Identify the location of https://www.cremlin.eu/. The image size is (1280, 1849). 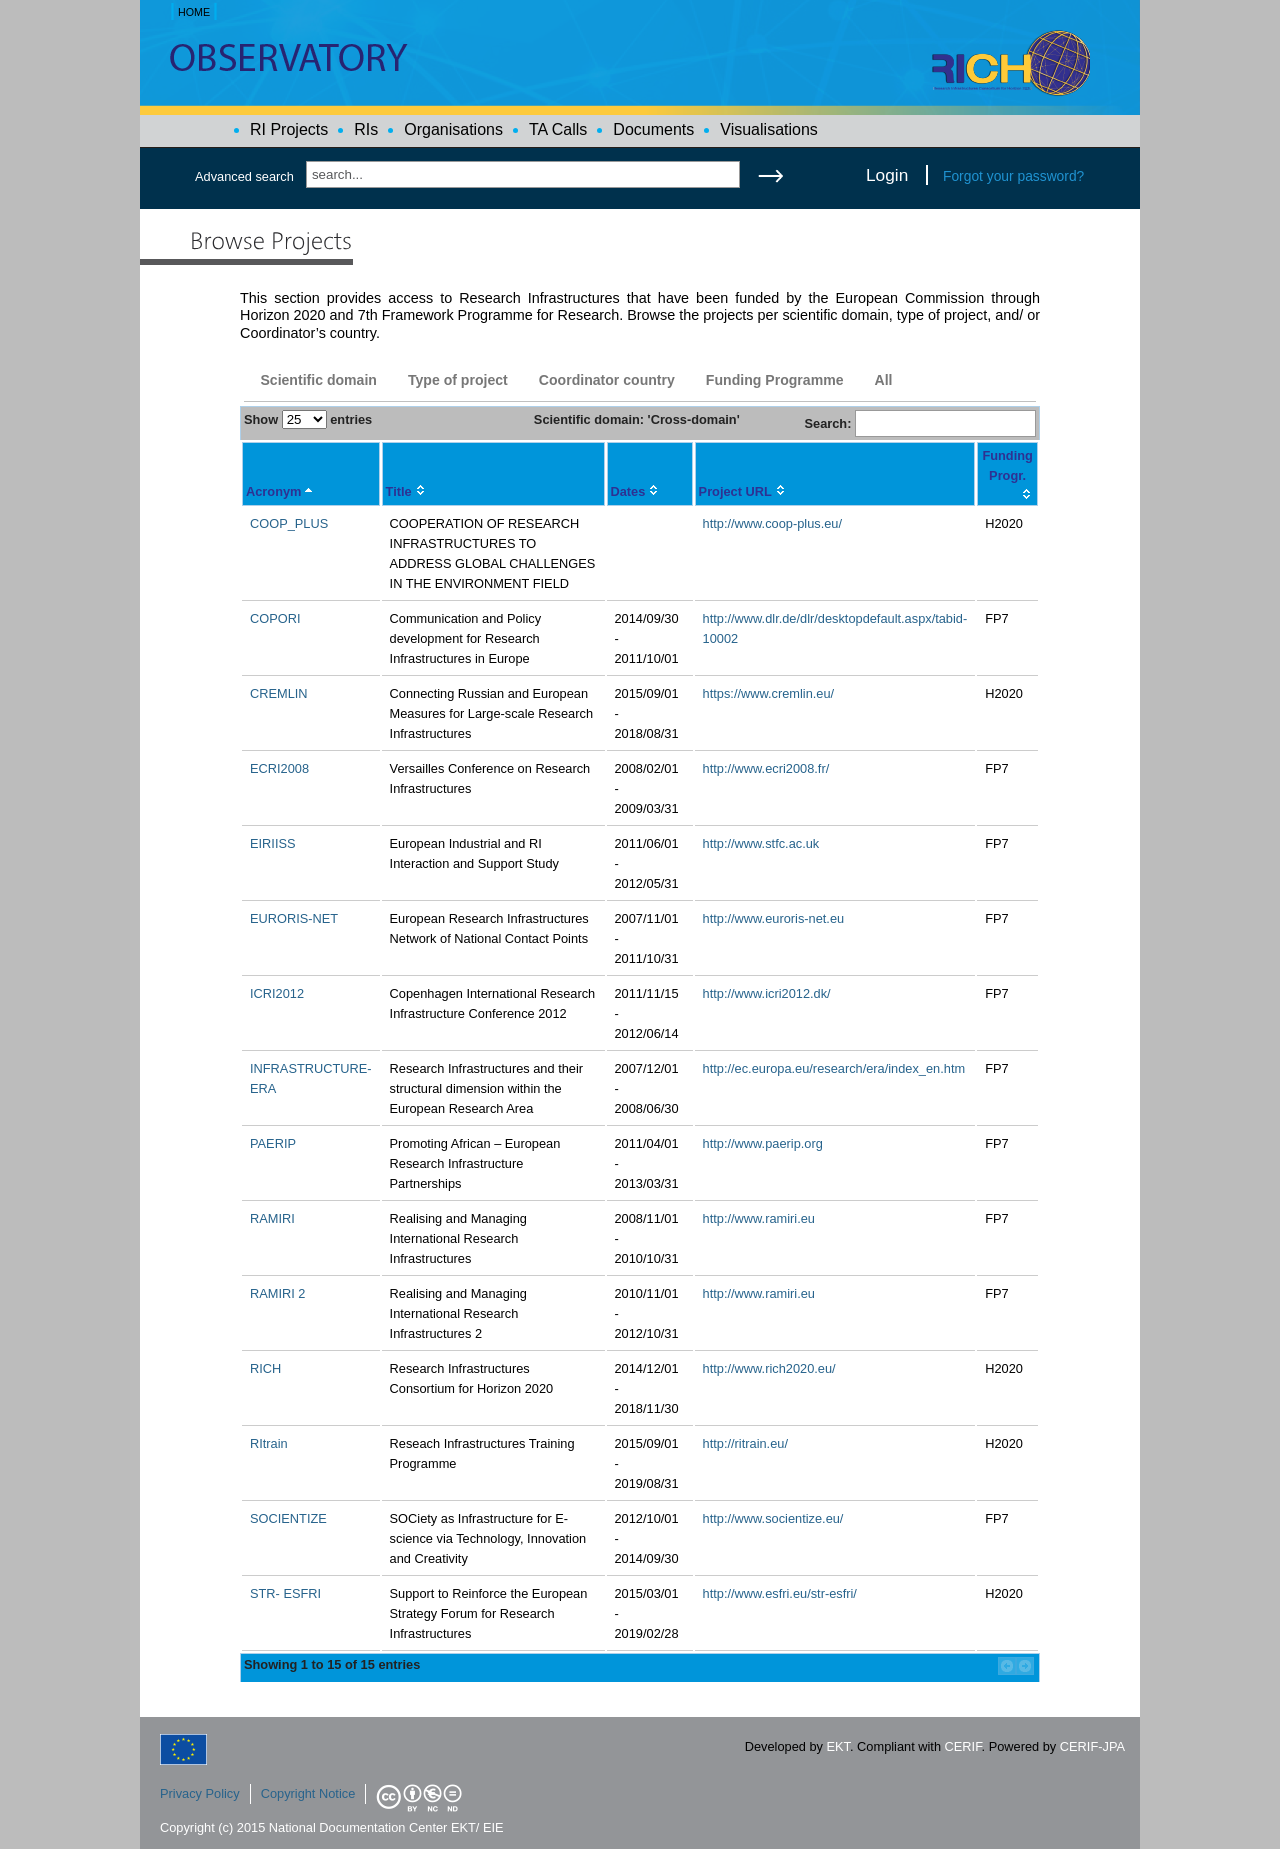
(769, 693).